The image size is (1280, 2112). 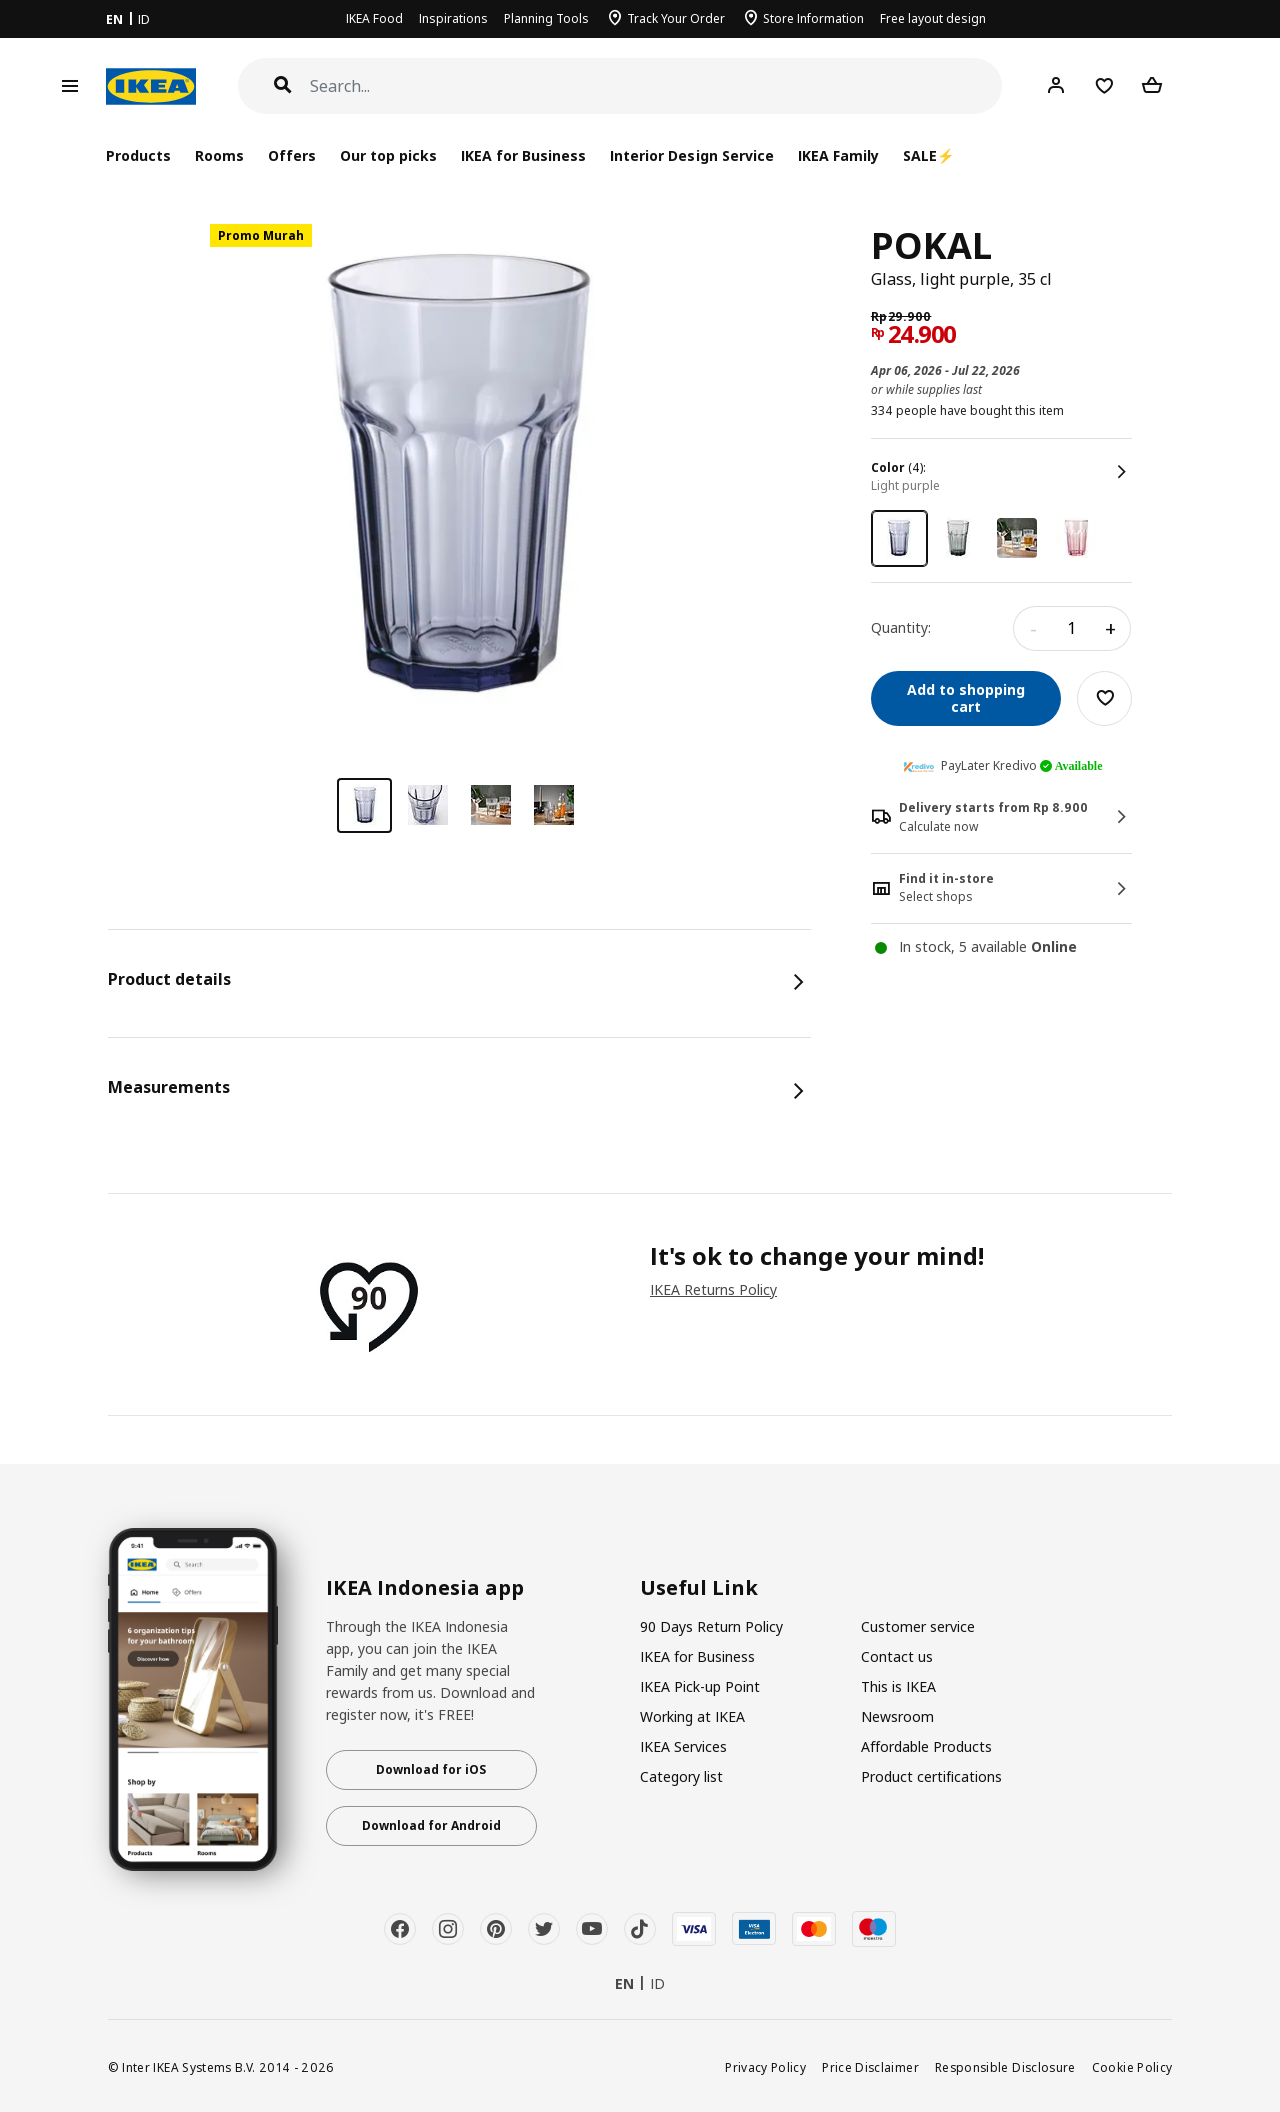 I want to click on IKEA for Business, so click(x=523, y=155).